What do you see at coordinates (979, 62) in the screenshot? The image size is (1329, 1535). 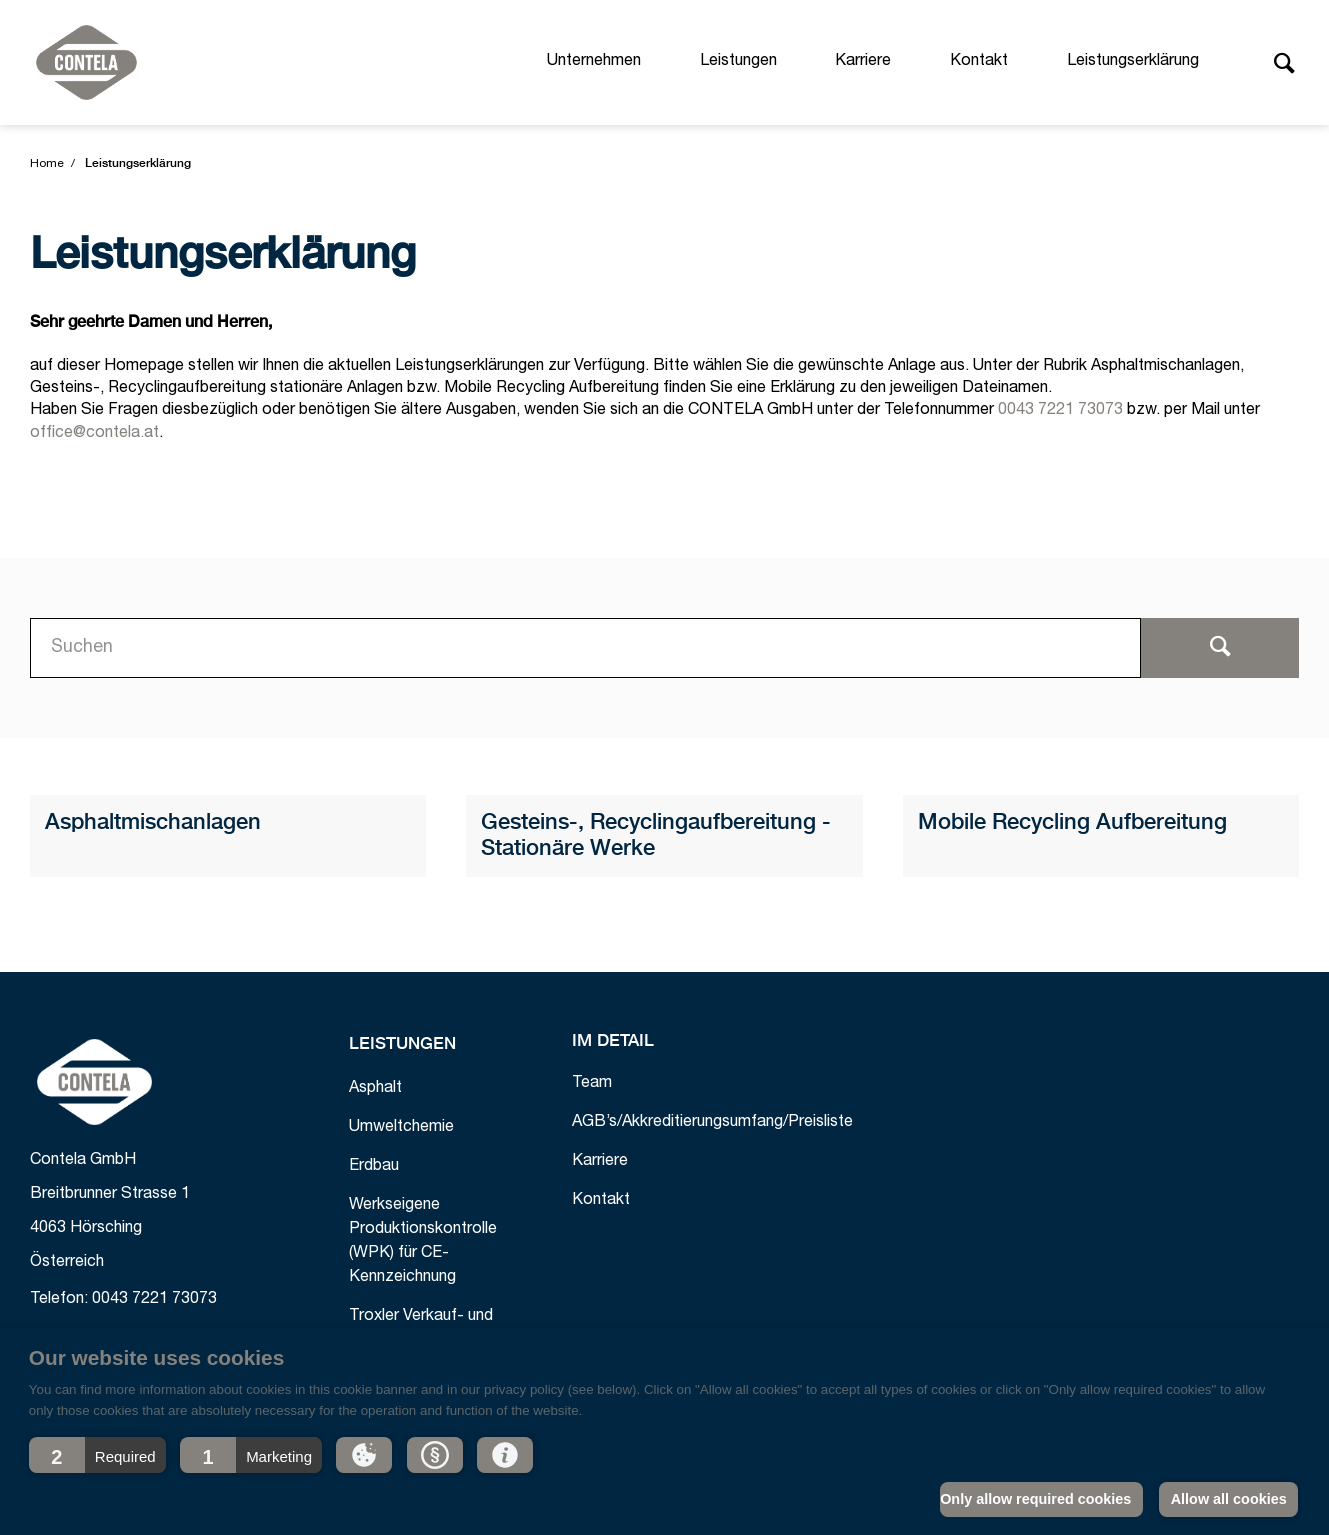 I see `Kontakt` at bounding box center [979, 62].